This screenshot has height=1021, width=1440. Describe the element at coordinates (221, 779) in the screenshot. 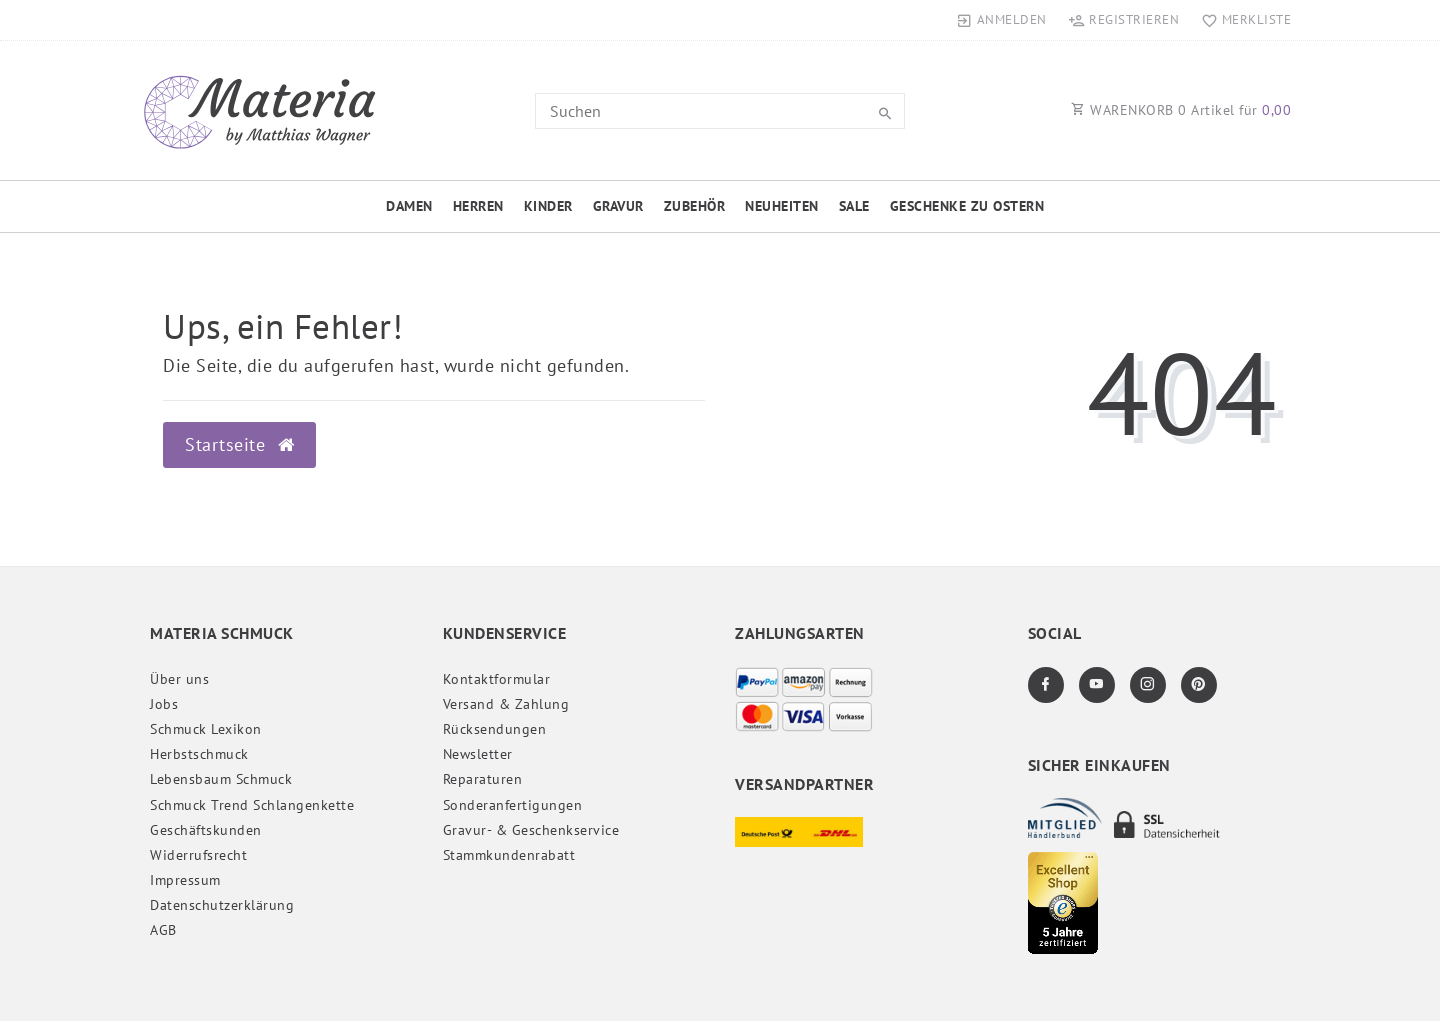

I see `Lebensbaum Schmuck` at that location.